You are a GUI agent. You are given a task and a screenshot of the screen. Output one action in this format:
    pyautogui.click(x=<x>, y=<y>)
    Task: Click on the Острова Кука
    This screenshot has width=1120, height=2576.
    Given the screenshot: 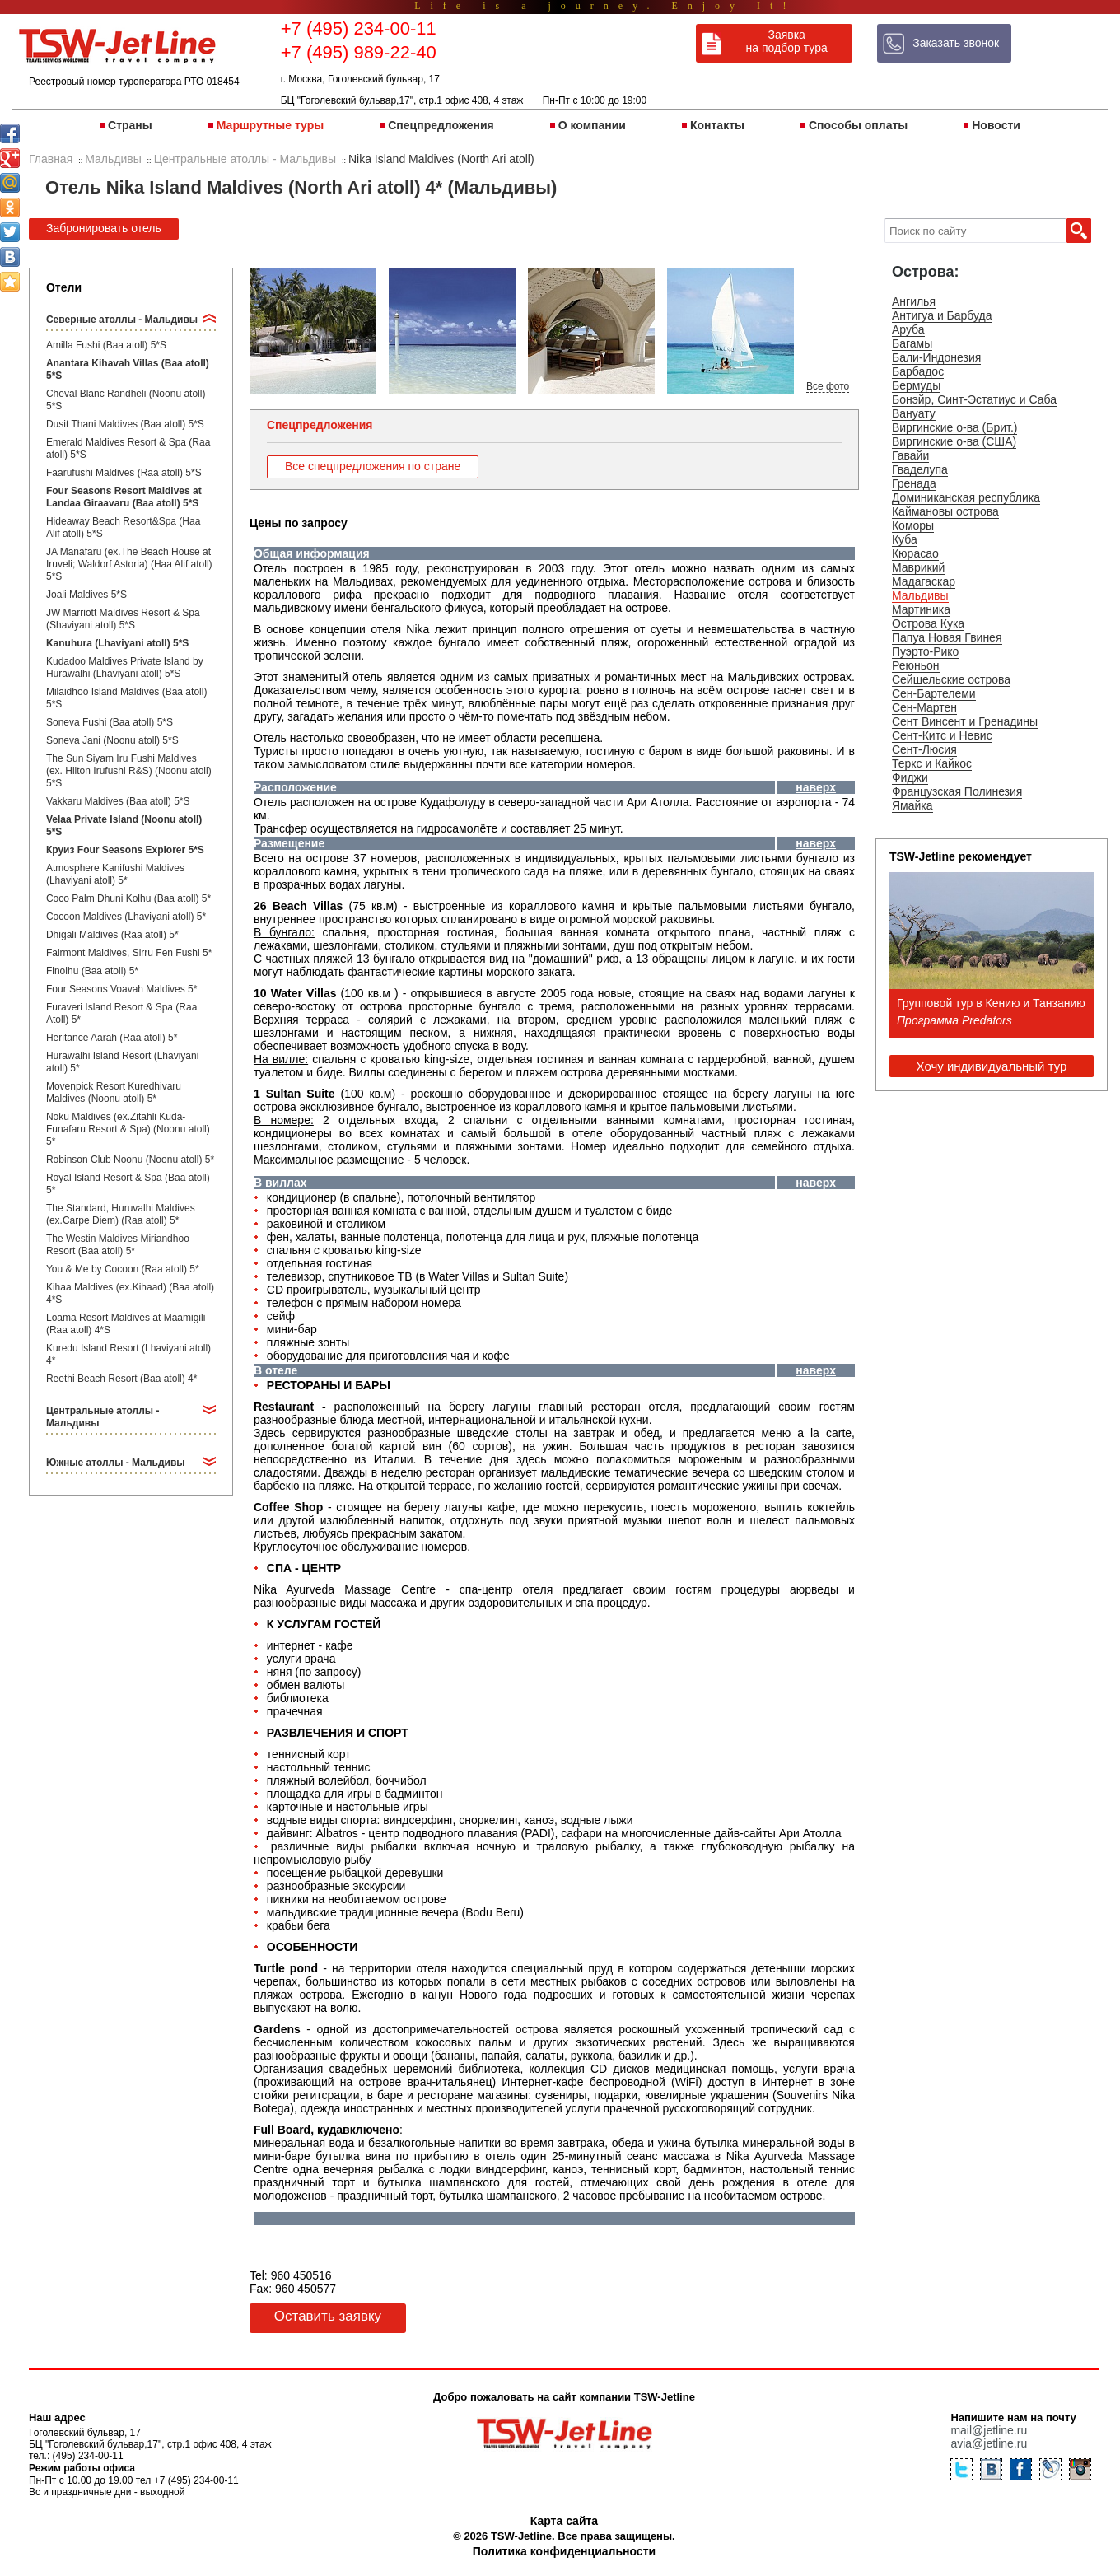 What is the action you would take?
    pyautogui.click(x=928, y=623)
    